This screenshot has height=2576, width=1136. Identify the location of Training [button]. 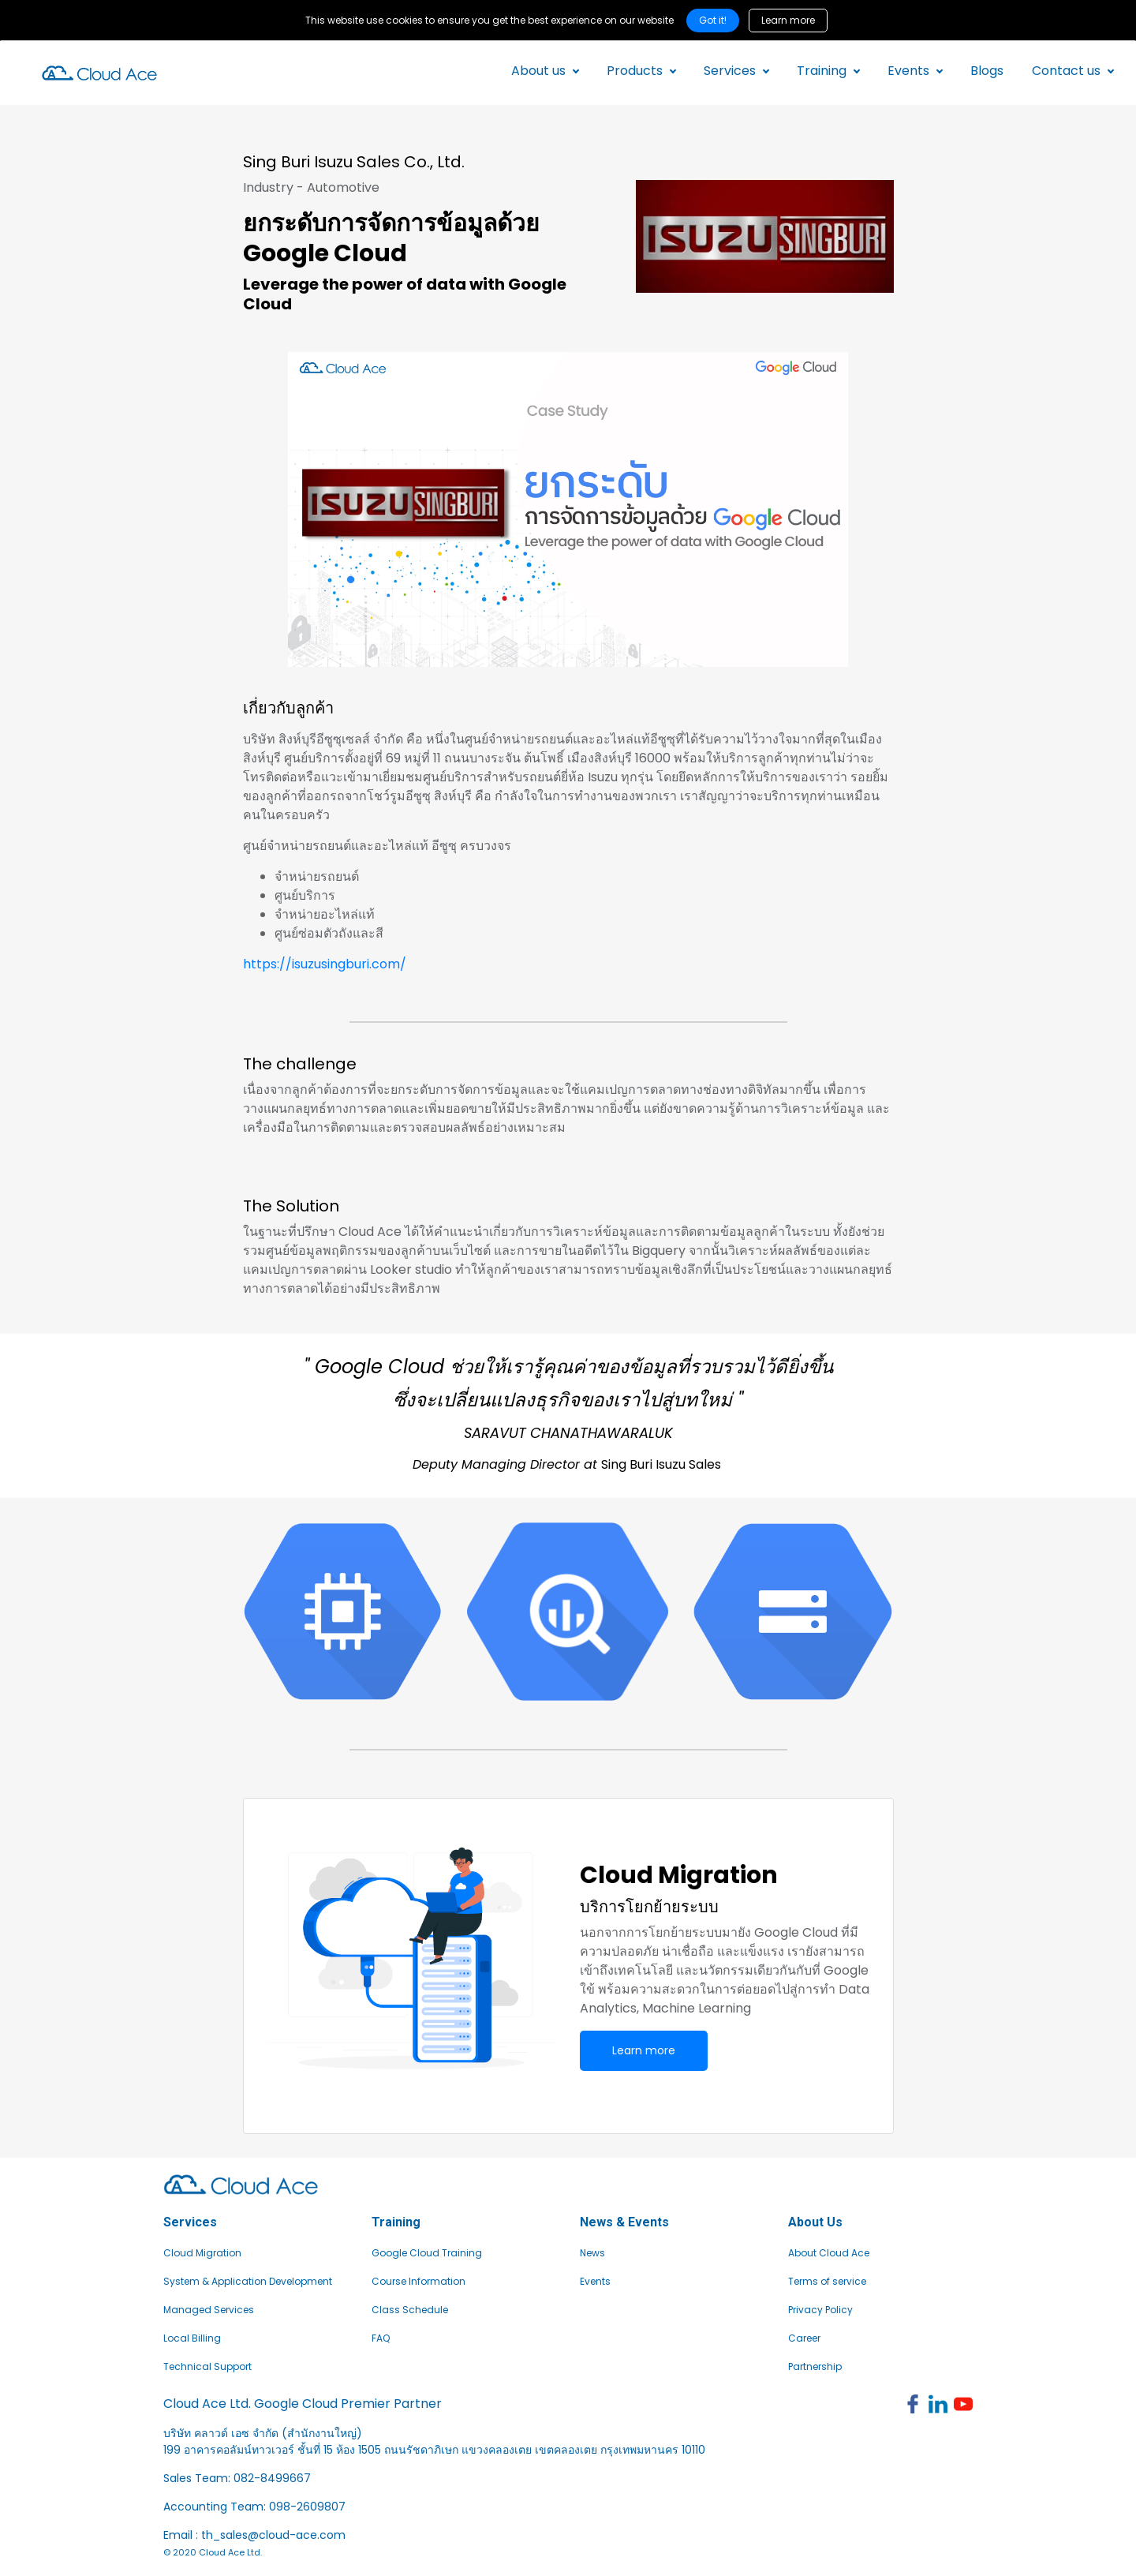
(820, 71).